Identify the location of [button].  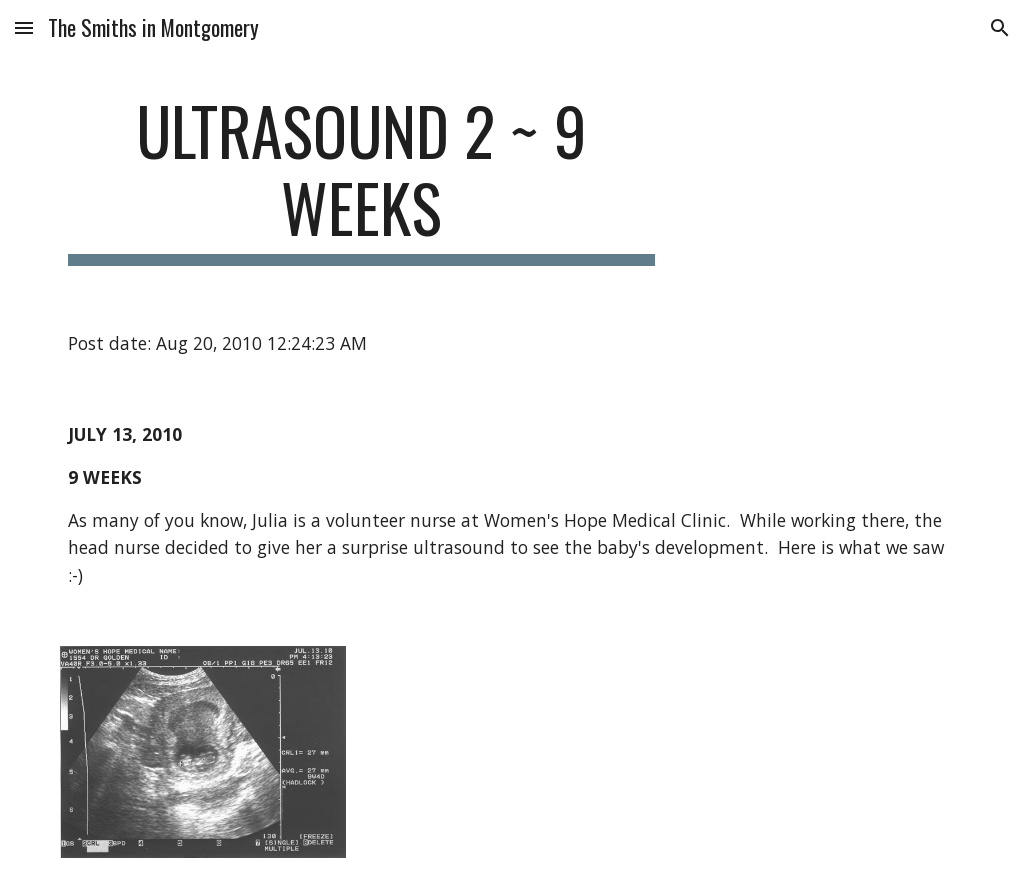
(24, 27).